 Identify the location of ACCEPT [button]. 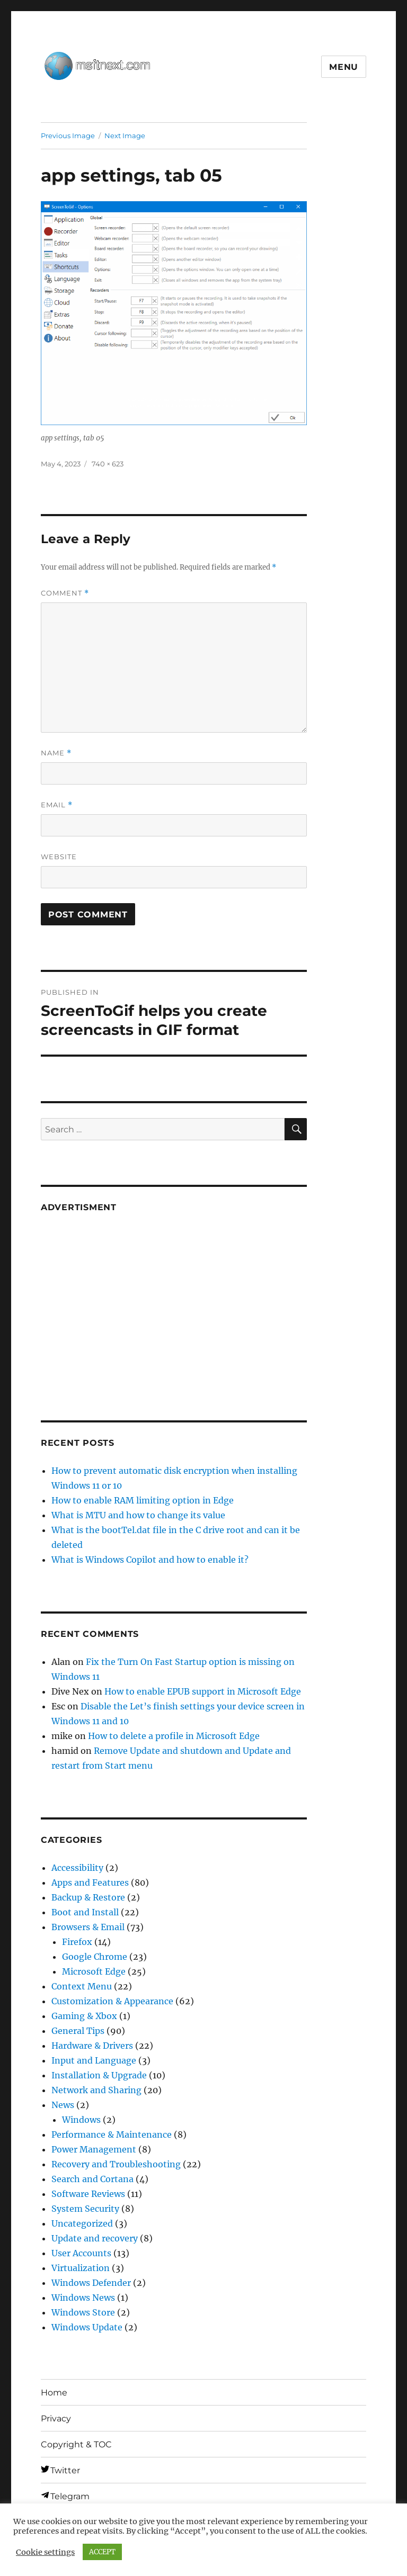
(102, 2551).